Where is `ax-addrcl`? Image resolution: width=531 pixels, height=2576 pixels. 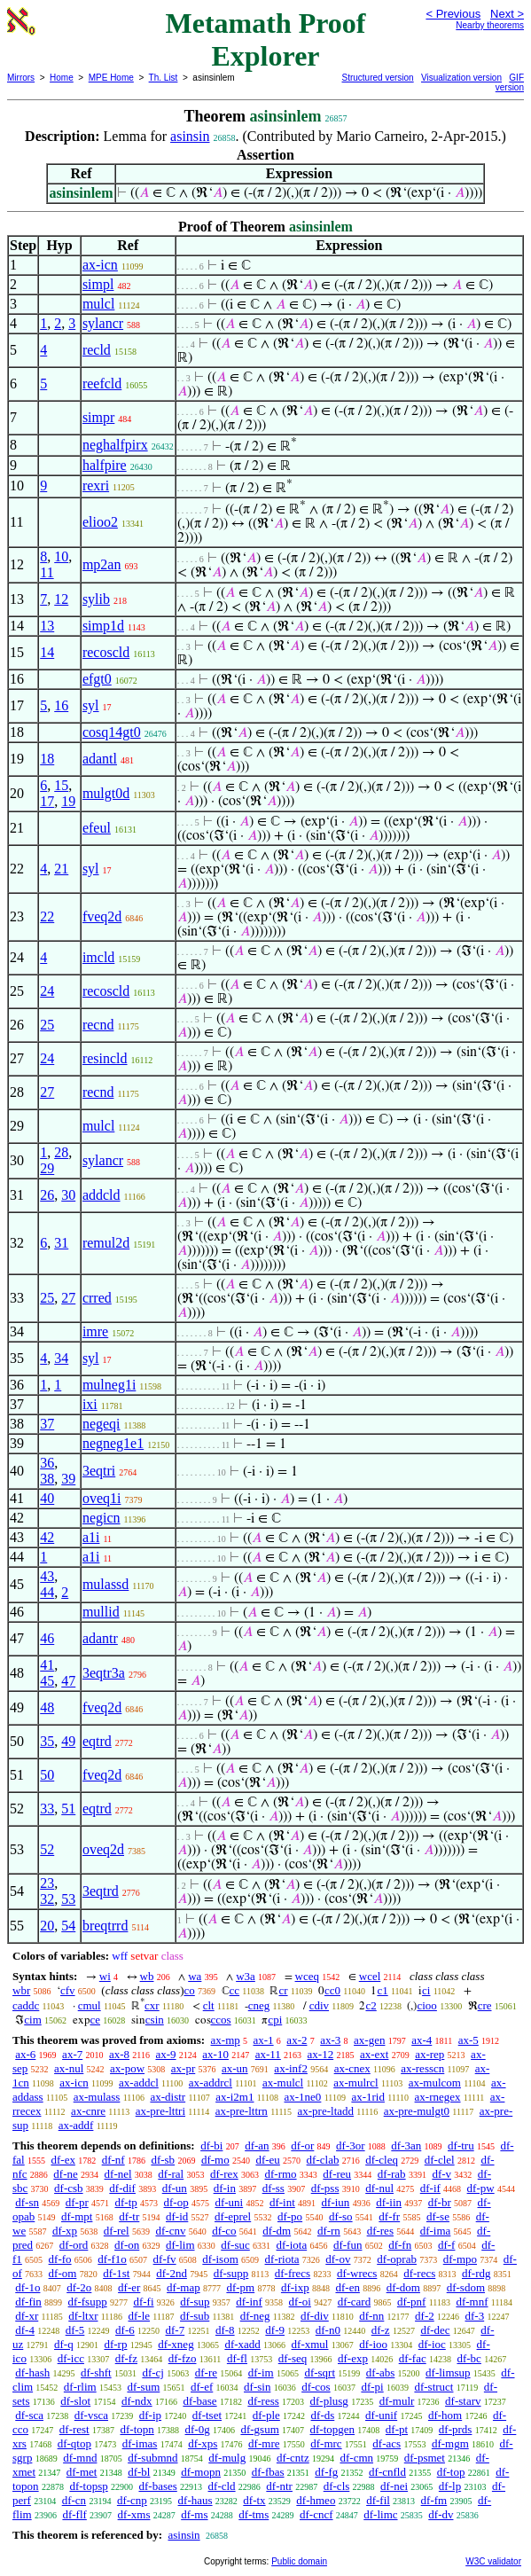 ax-addrcl is located at coordinates (210, 2082).